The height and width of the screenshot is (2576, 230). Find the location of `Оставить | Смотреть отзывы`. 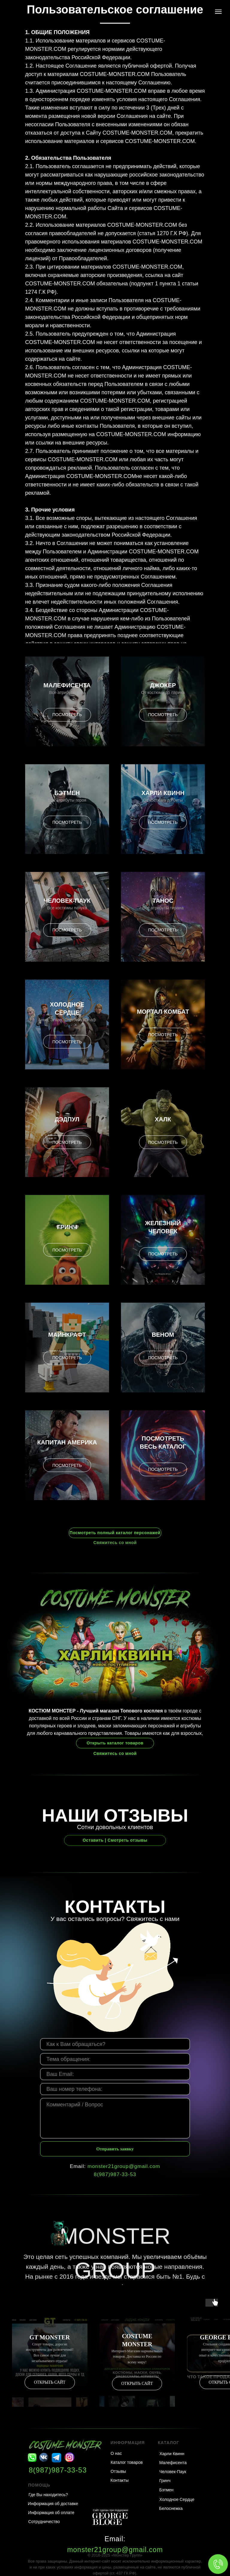

Оставить | Смотреть отзывы is located at coordinates (115, 1840).